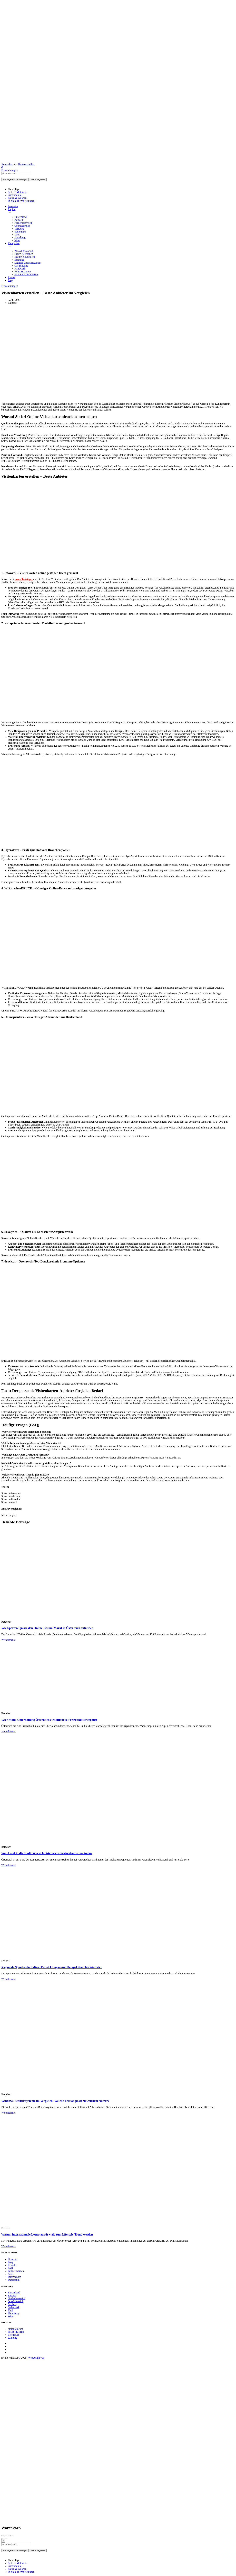 The width and height of the screenshot is (236, 2576). Describe the element at coordinates (26, 274) in the screenshot. I see `ALLE KATEGORIEN` at that location.